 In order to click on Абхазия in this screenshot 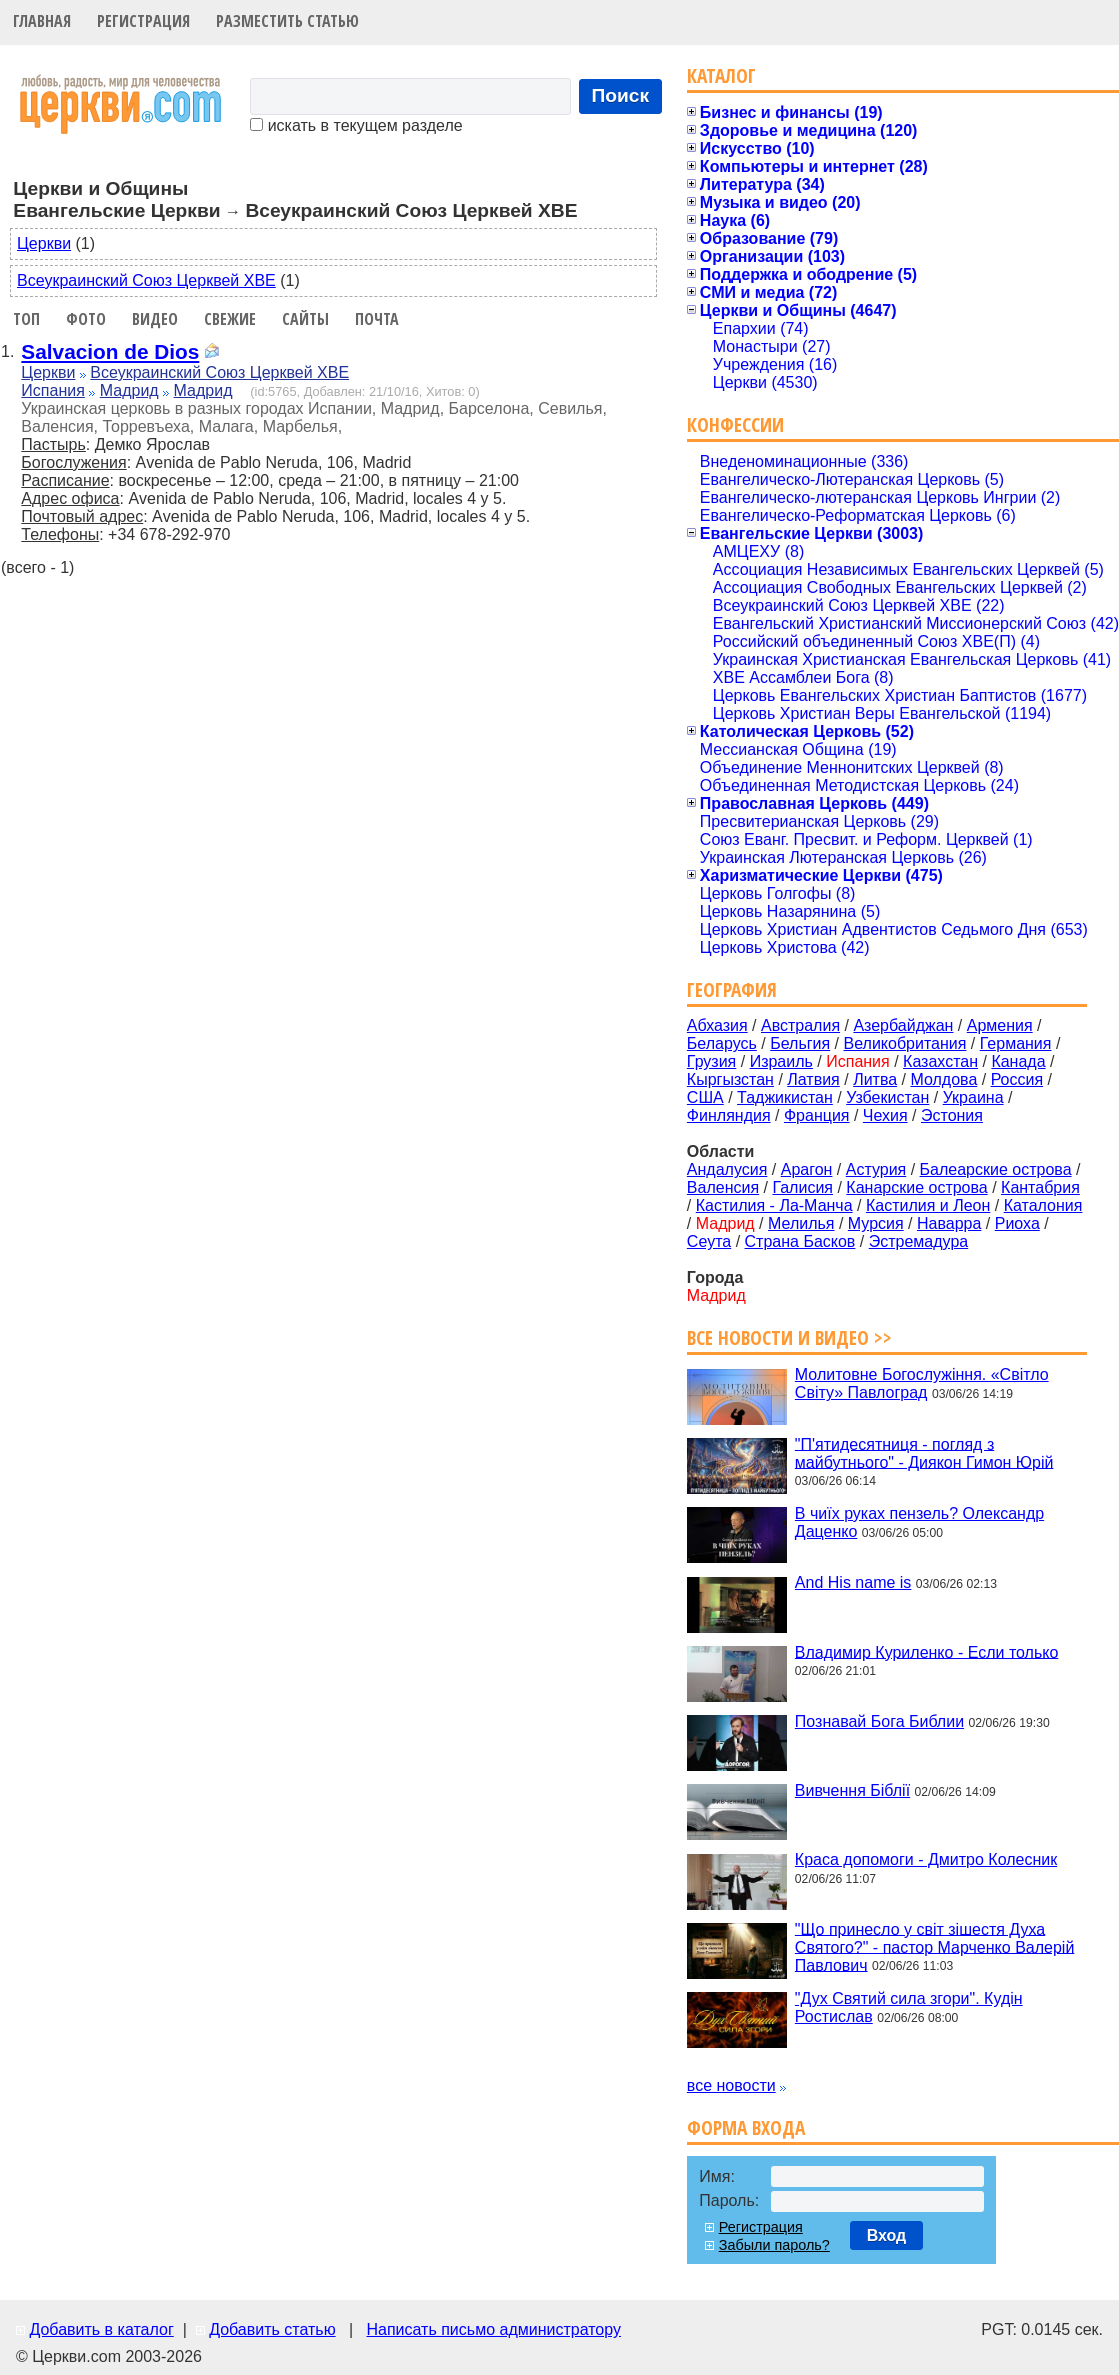, I will do `click(717, 1025)`.